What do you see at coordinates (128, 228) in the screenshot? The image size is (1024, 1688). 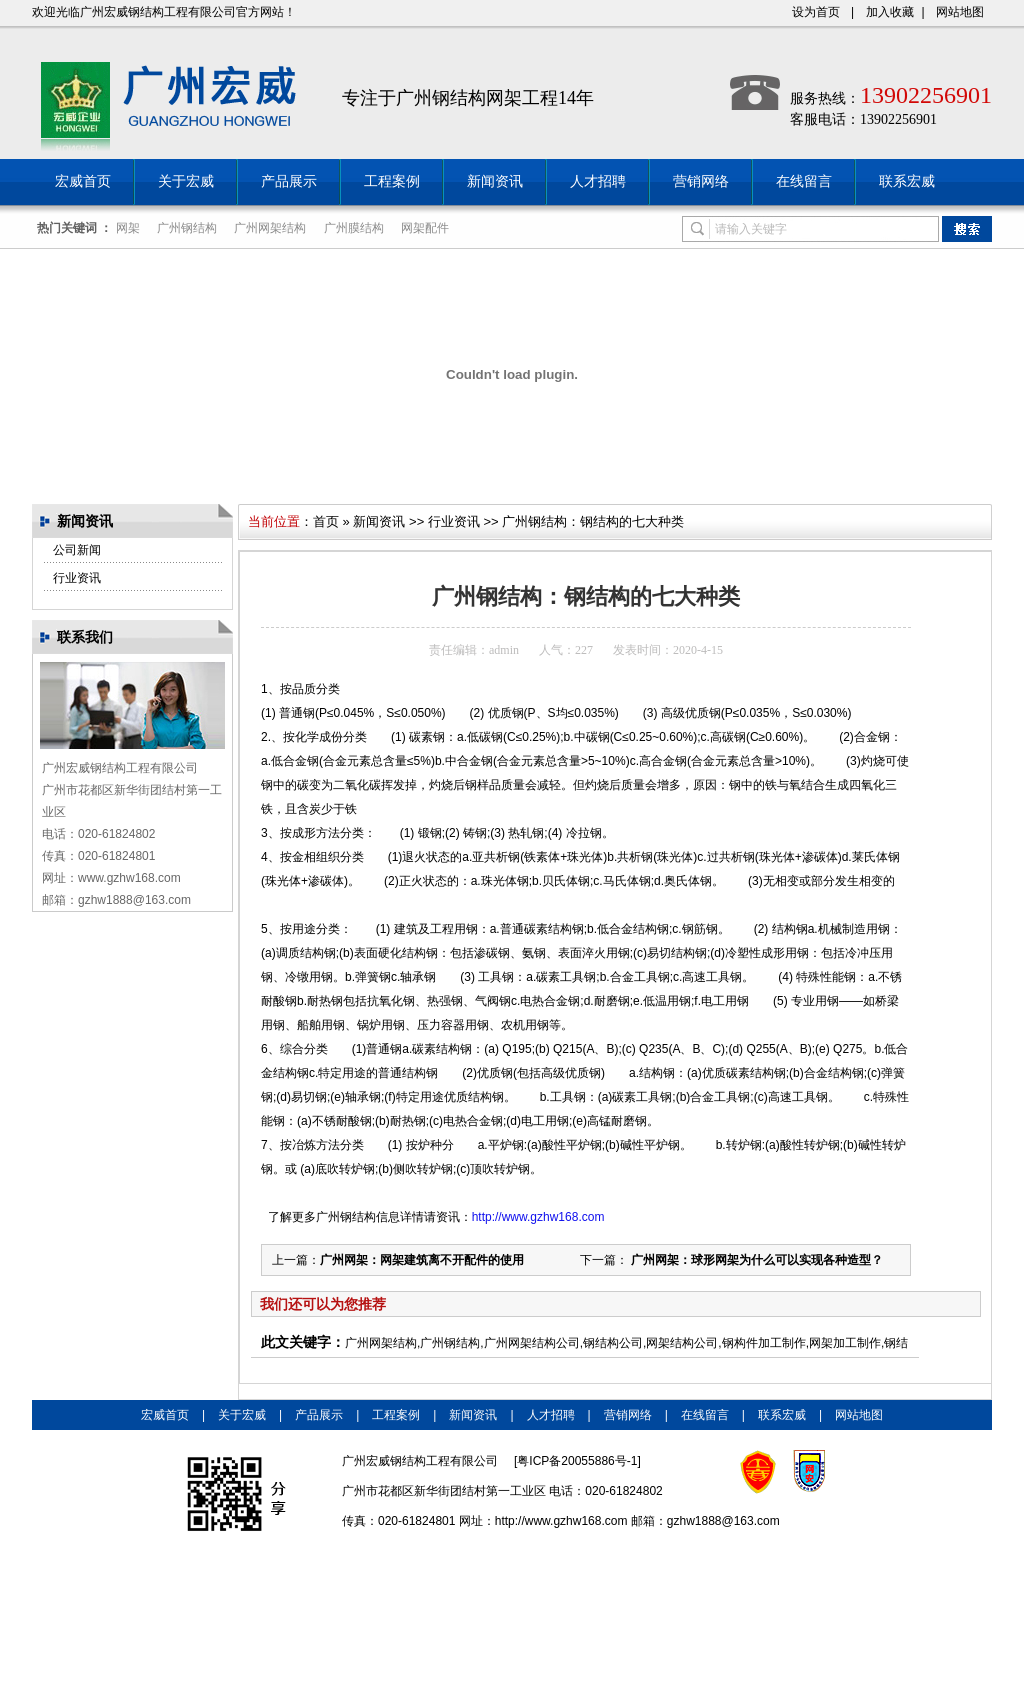 I see `网架` at bounding box center [128, 228].